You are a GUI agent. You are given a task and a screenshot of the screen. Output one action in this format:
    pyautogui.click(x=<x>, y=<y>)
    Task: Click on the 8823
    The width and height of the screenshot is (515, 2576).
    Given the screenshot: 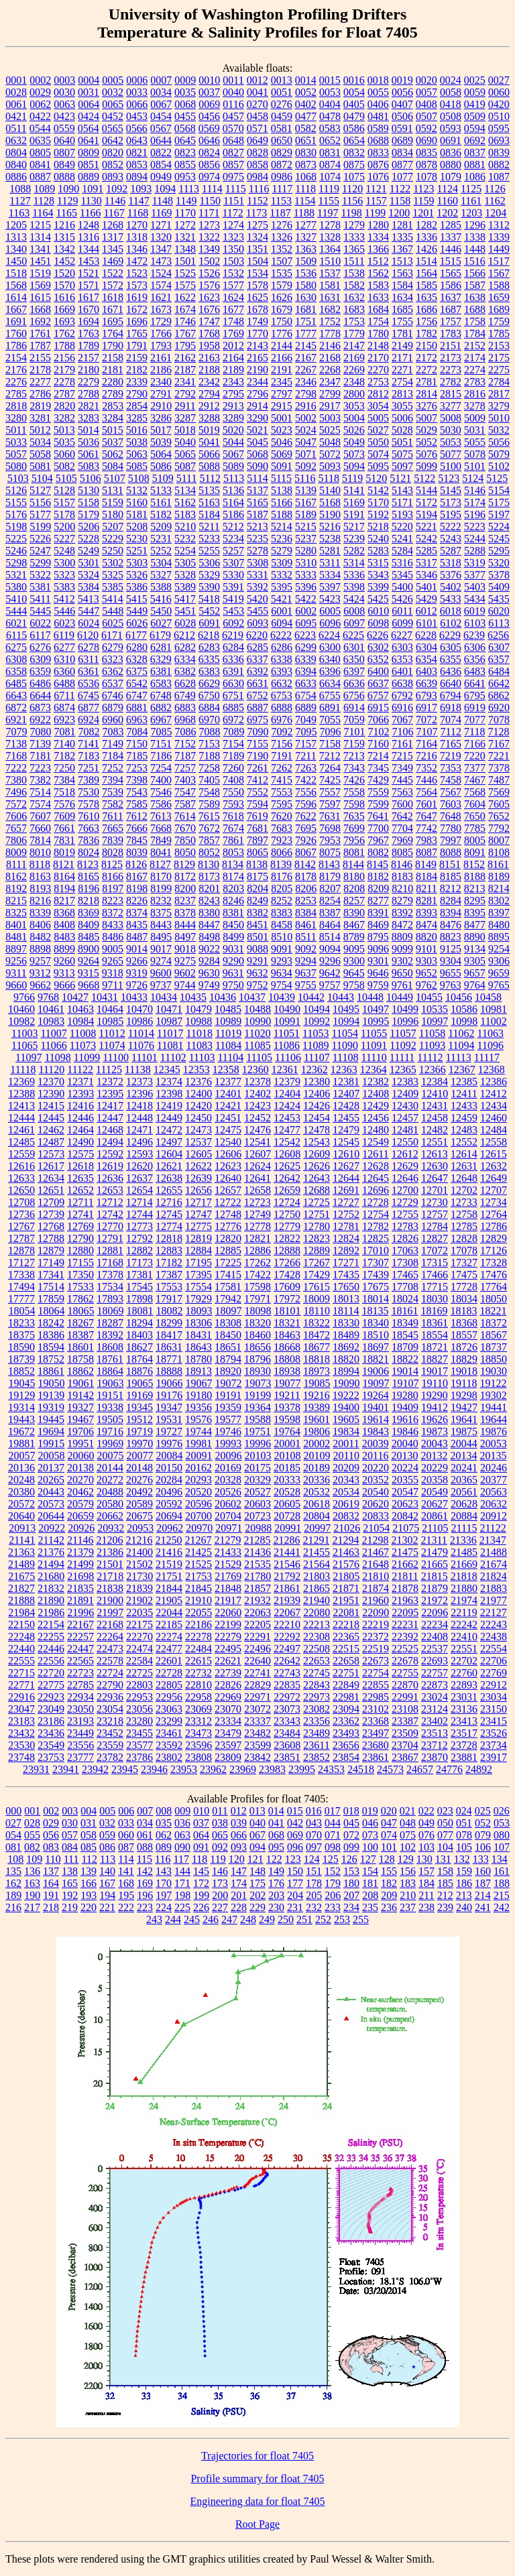 What is the action you would take?
    pyautogui.click(x=450, y=936)
    